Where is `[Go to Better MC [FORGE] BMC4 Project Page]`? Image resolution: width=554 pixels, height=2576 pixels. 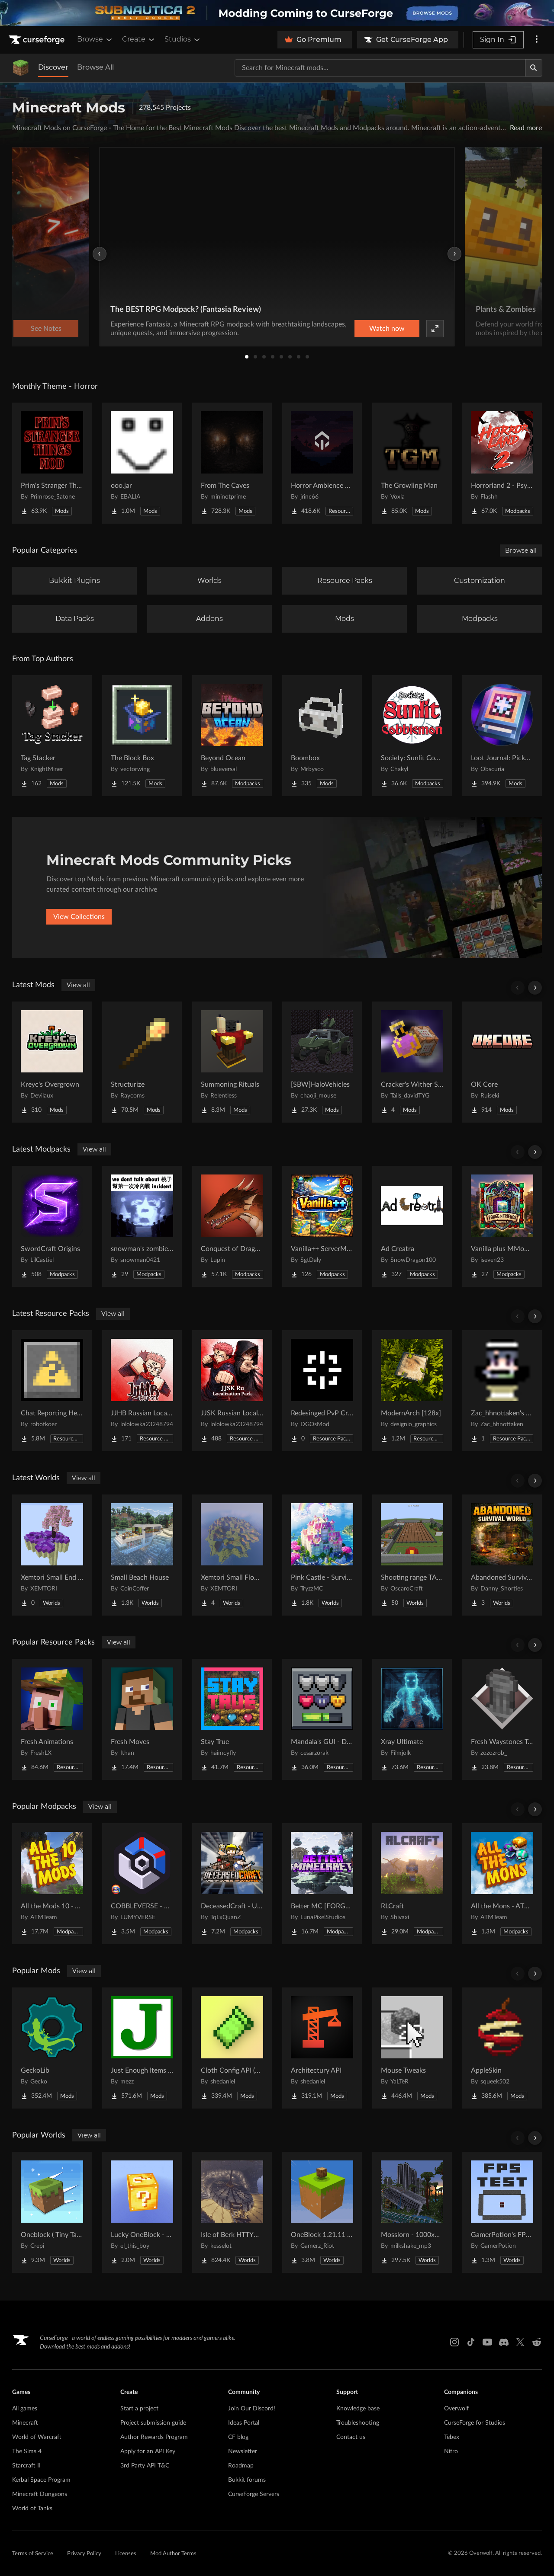
[Go to Better MC [FORGE] BMC4 Project Page] is located at coordinates (322, 1883).